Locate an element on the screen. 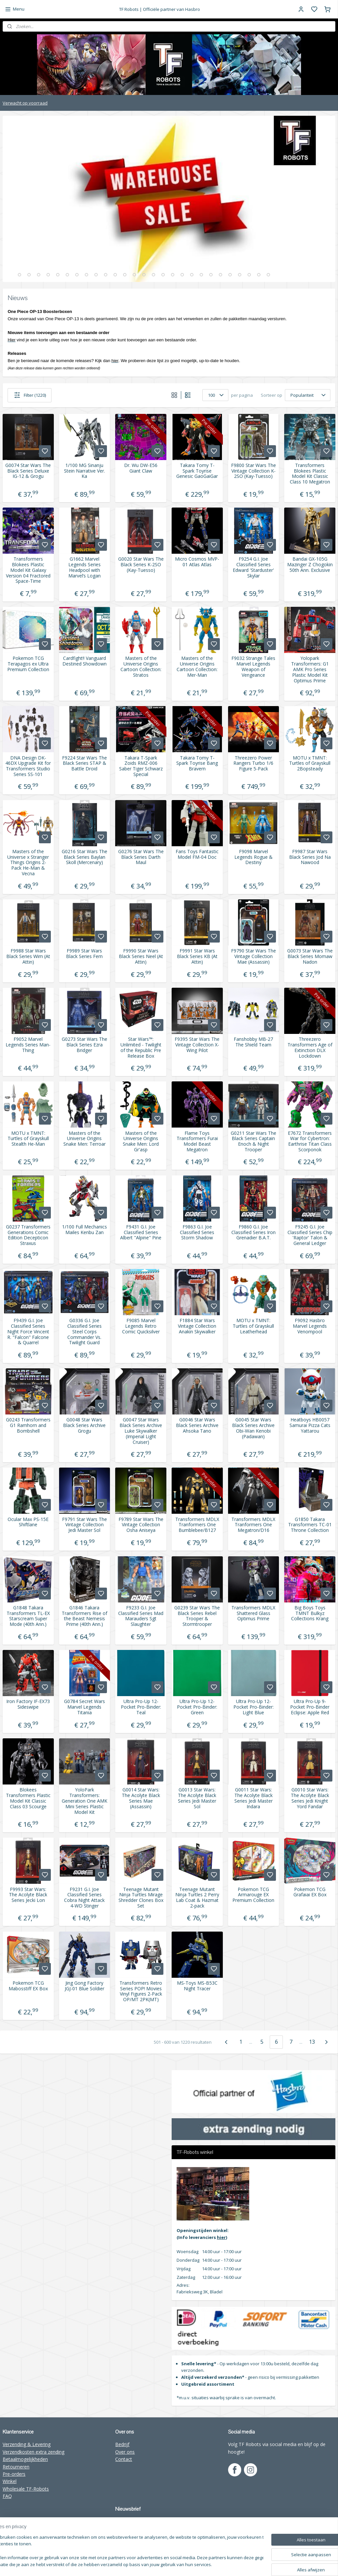 This screenshot has width=338, height=2576. G0013 Star Wars: The Acolyte Black Series Jedi Master Sol is located at coordinates (197, 1798).